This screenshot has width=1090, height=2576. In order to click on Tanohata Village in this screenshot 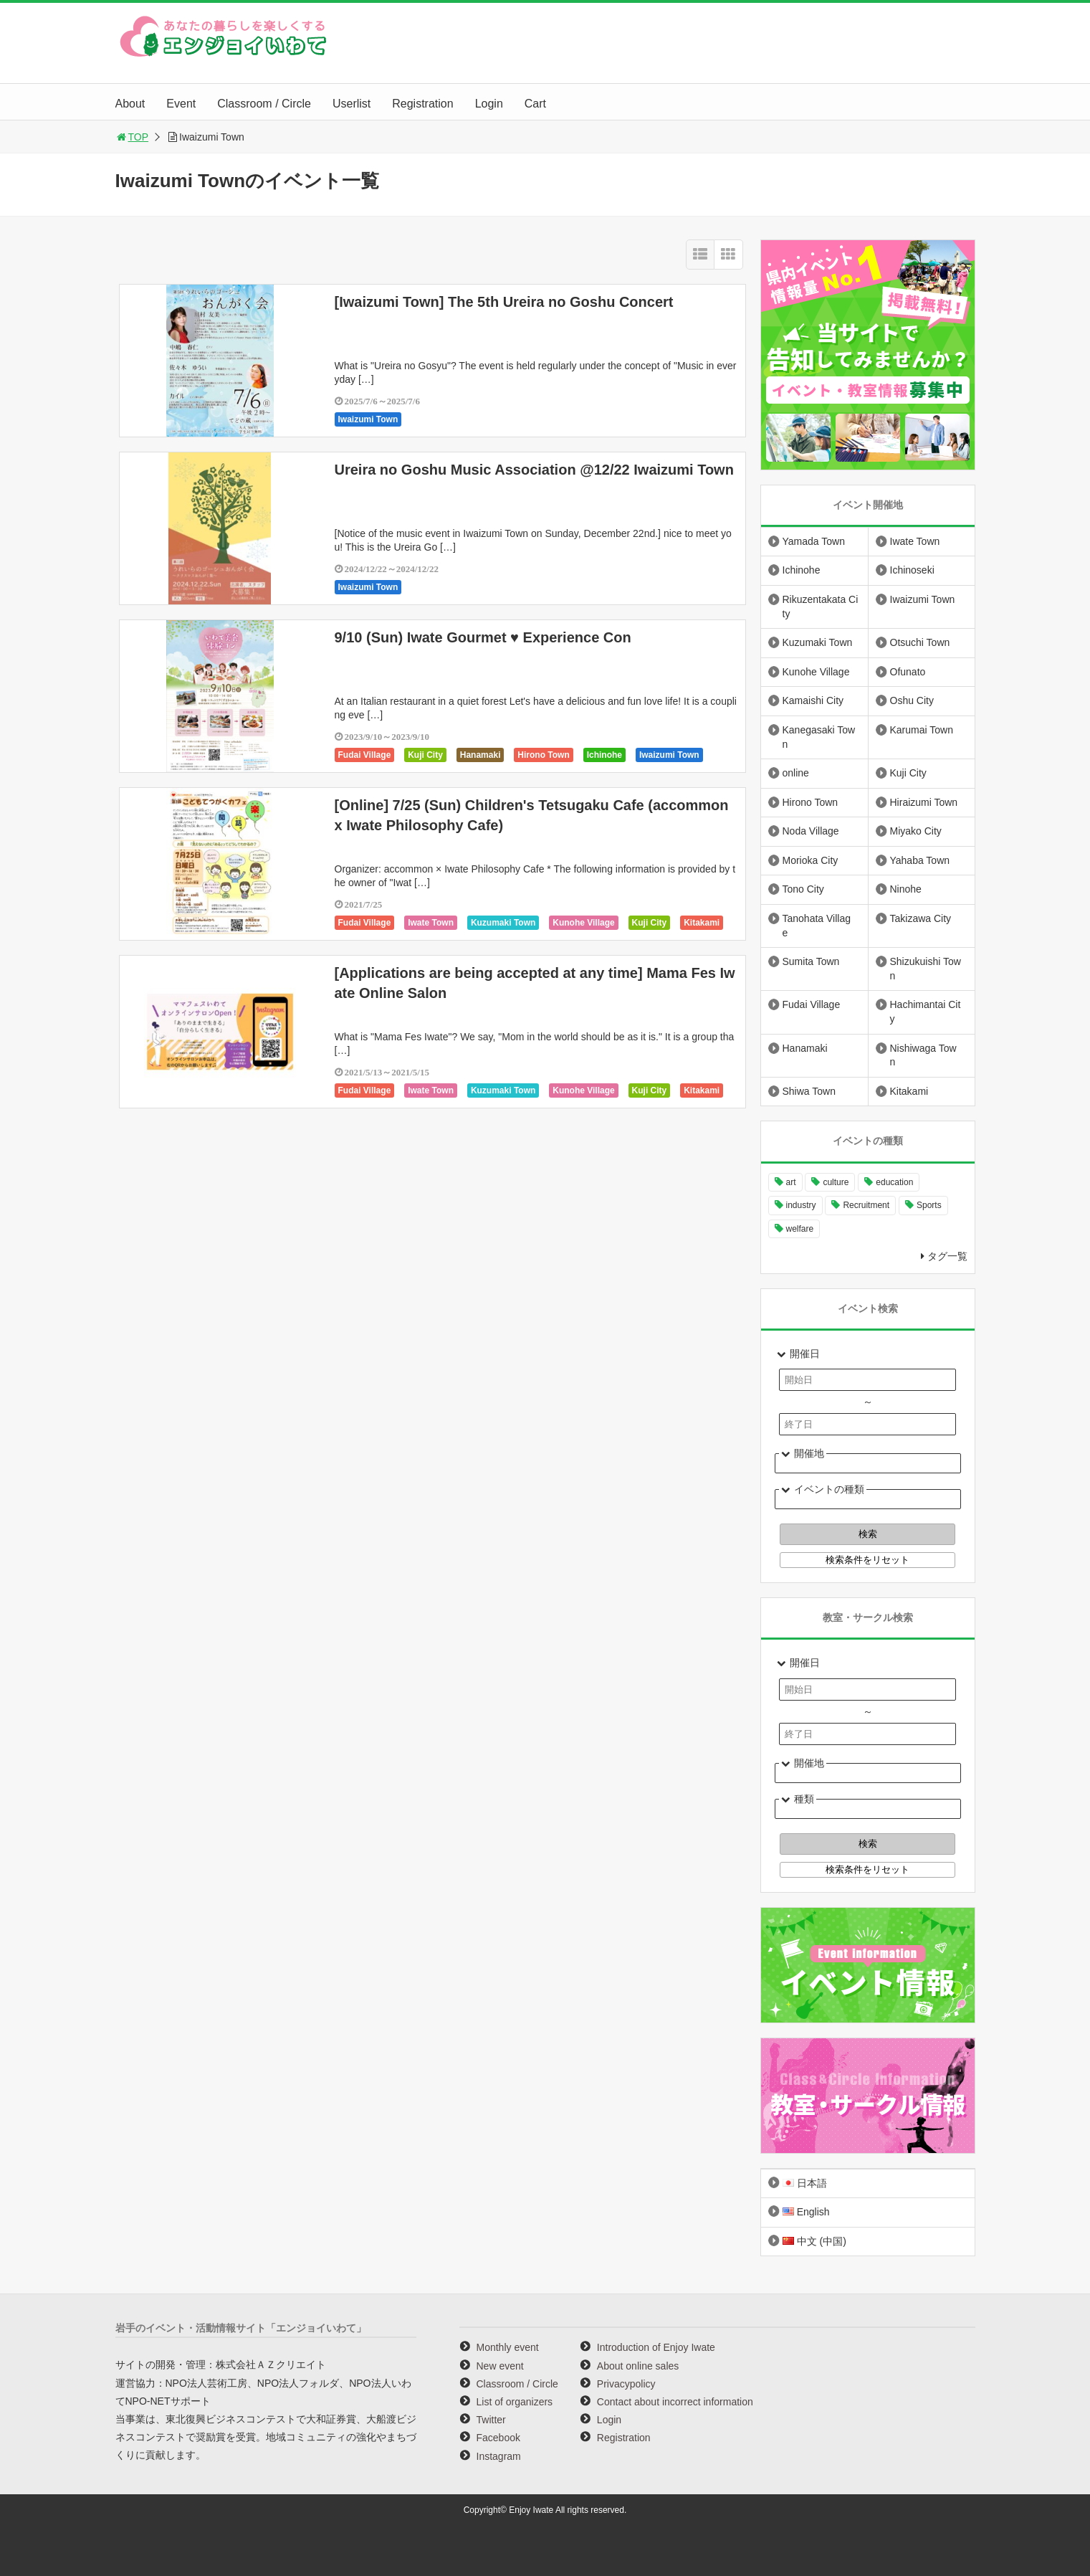, I will do `click(817, 925)`.